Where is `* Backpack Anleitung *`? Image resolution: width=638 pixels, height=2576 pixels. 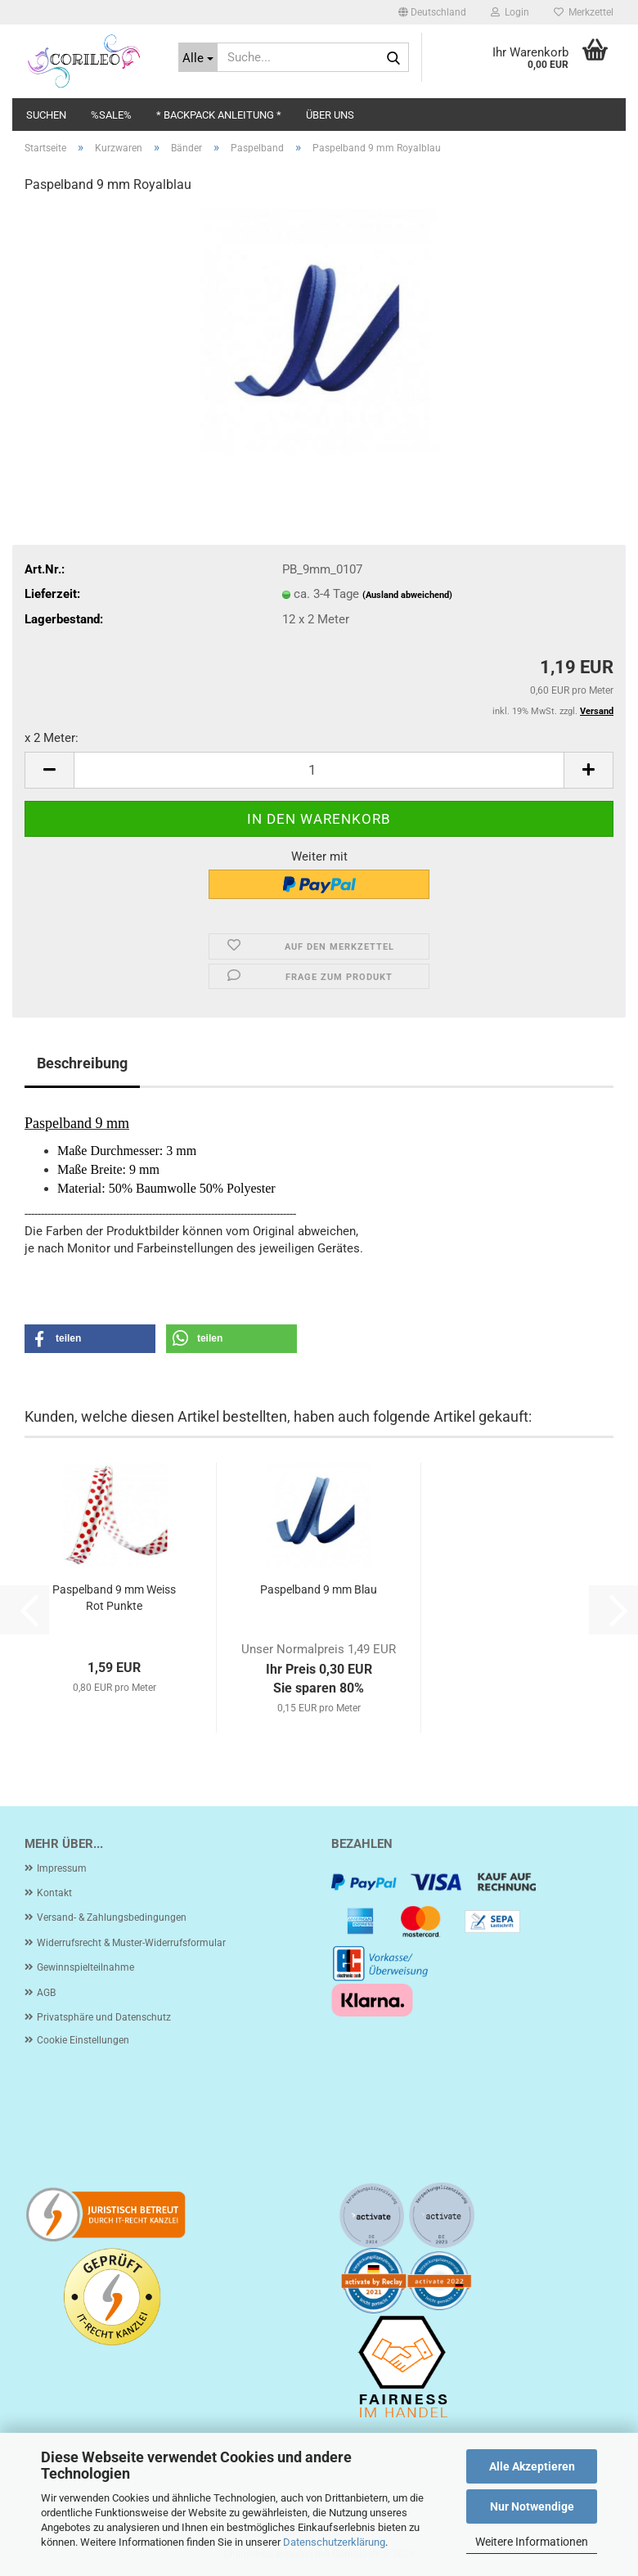 * Backpack Anleitung * is located at coordinates (218, 115).